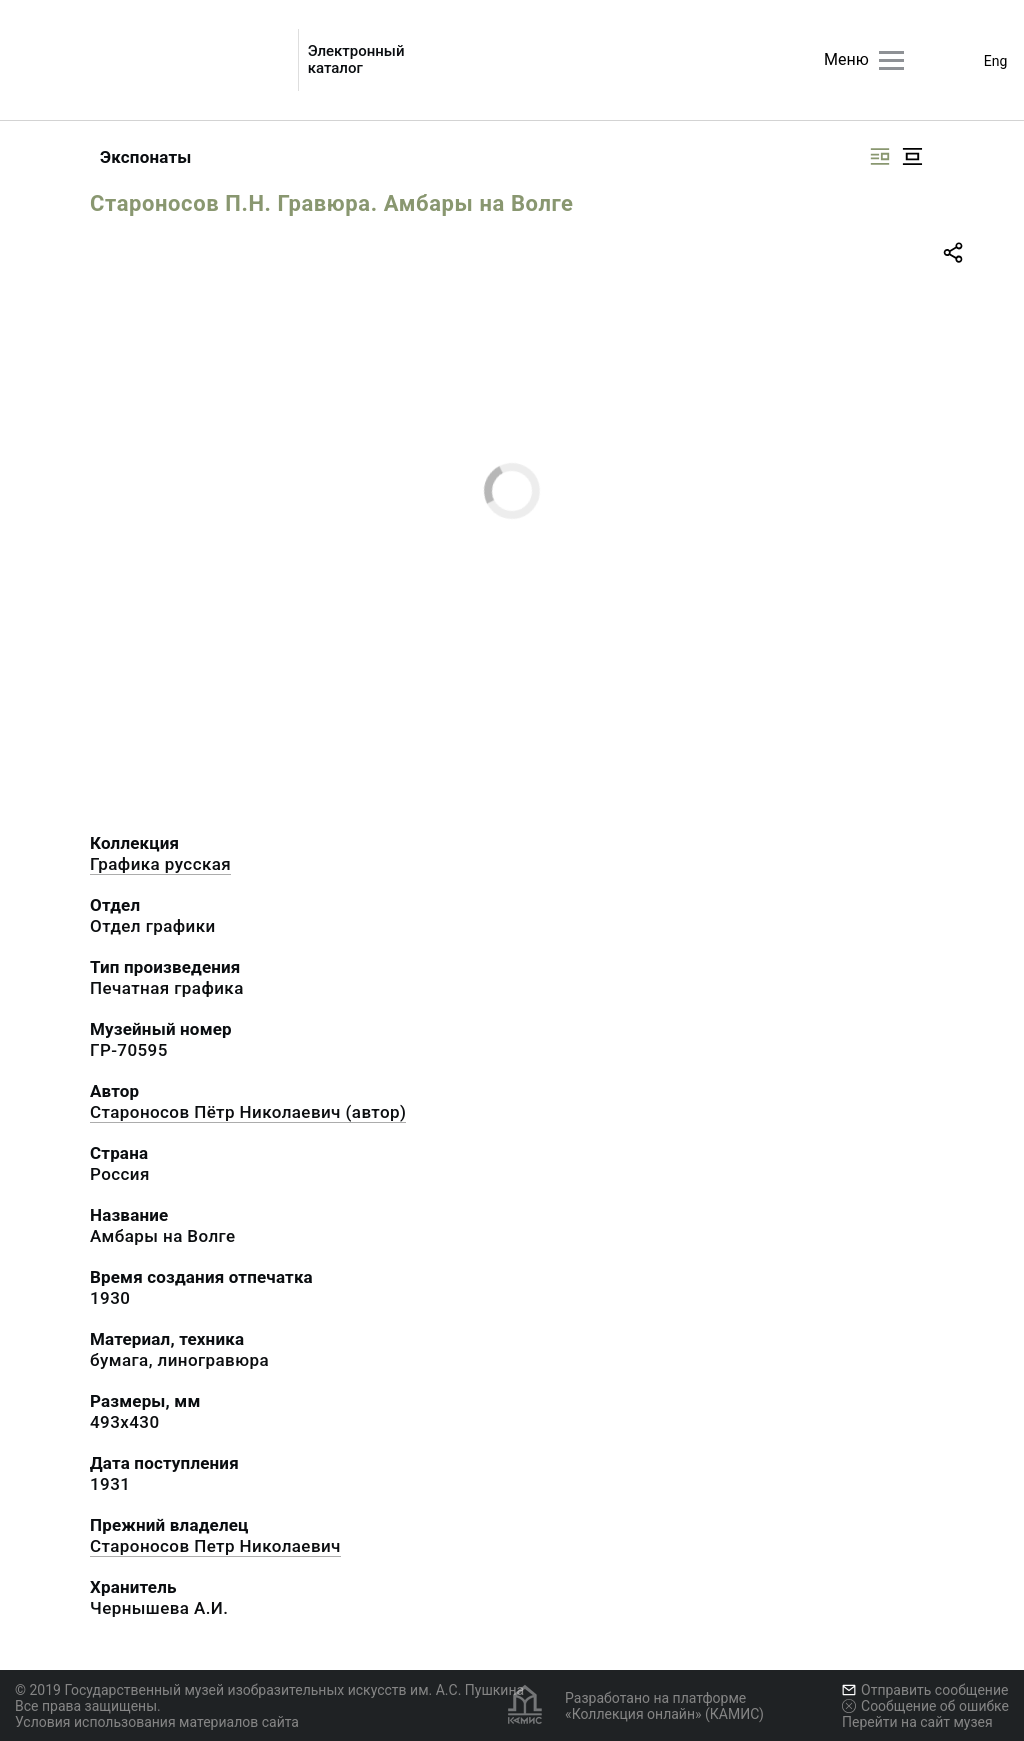 This screenshot has height=1741, width=1024. What do you see at coordinates (912, 156) in the screenshot?
I see `[Изображение в центре]` at bounding box center [912, 156].